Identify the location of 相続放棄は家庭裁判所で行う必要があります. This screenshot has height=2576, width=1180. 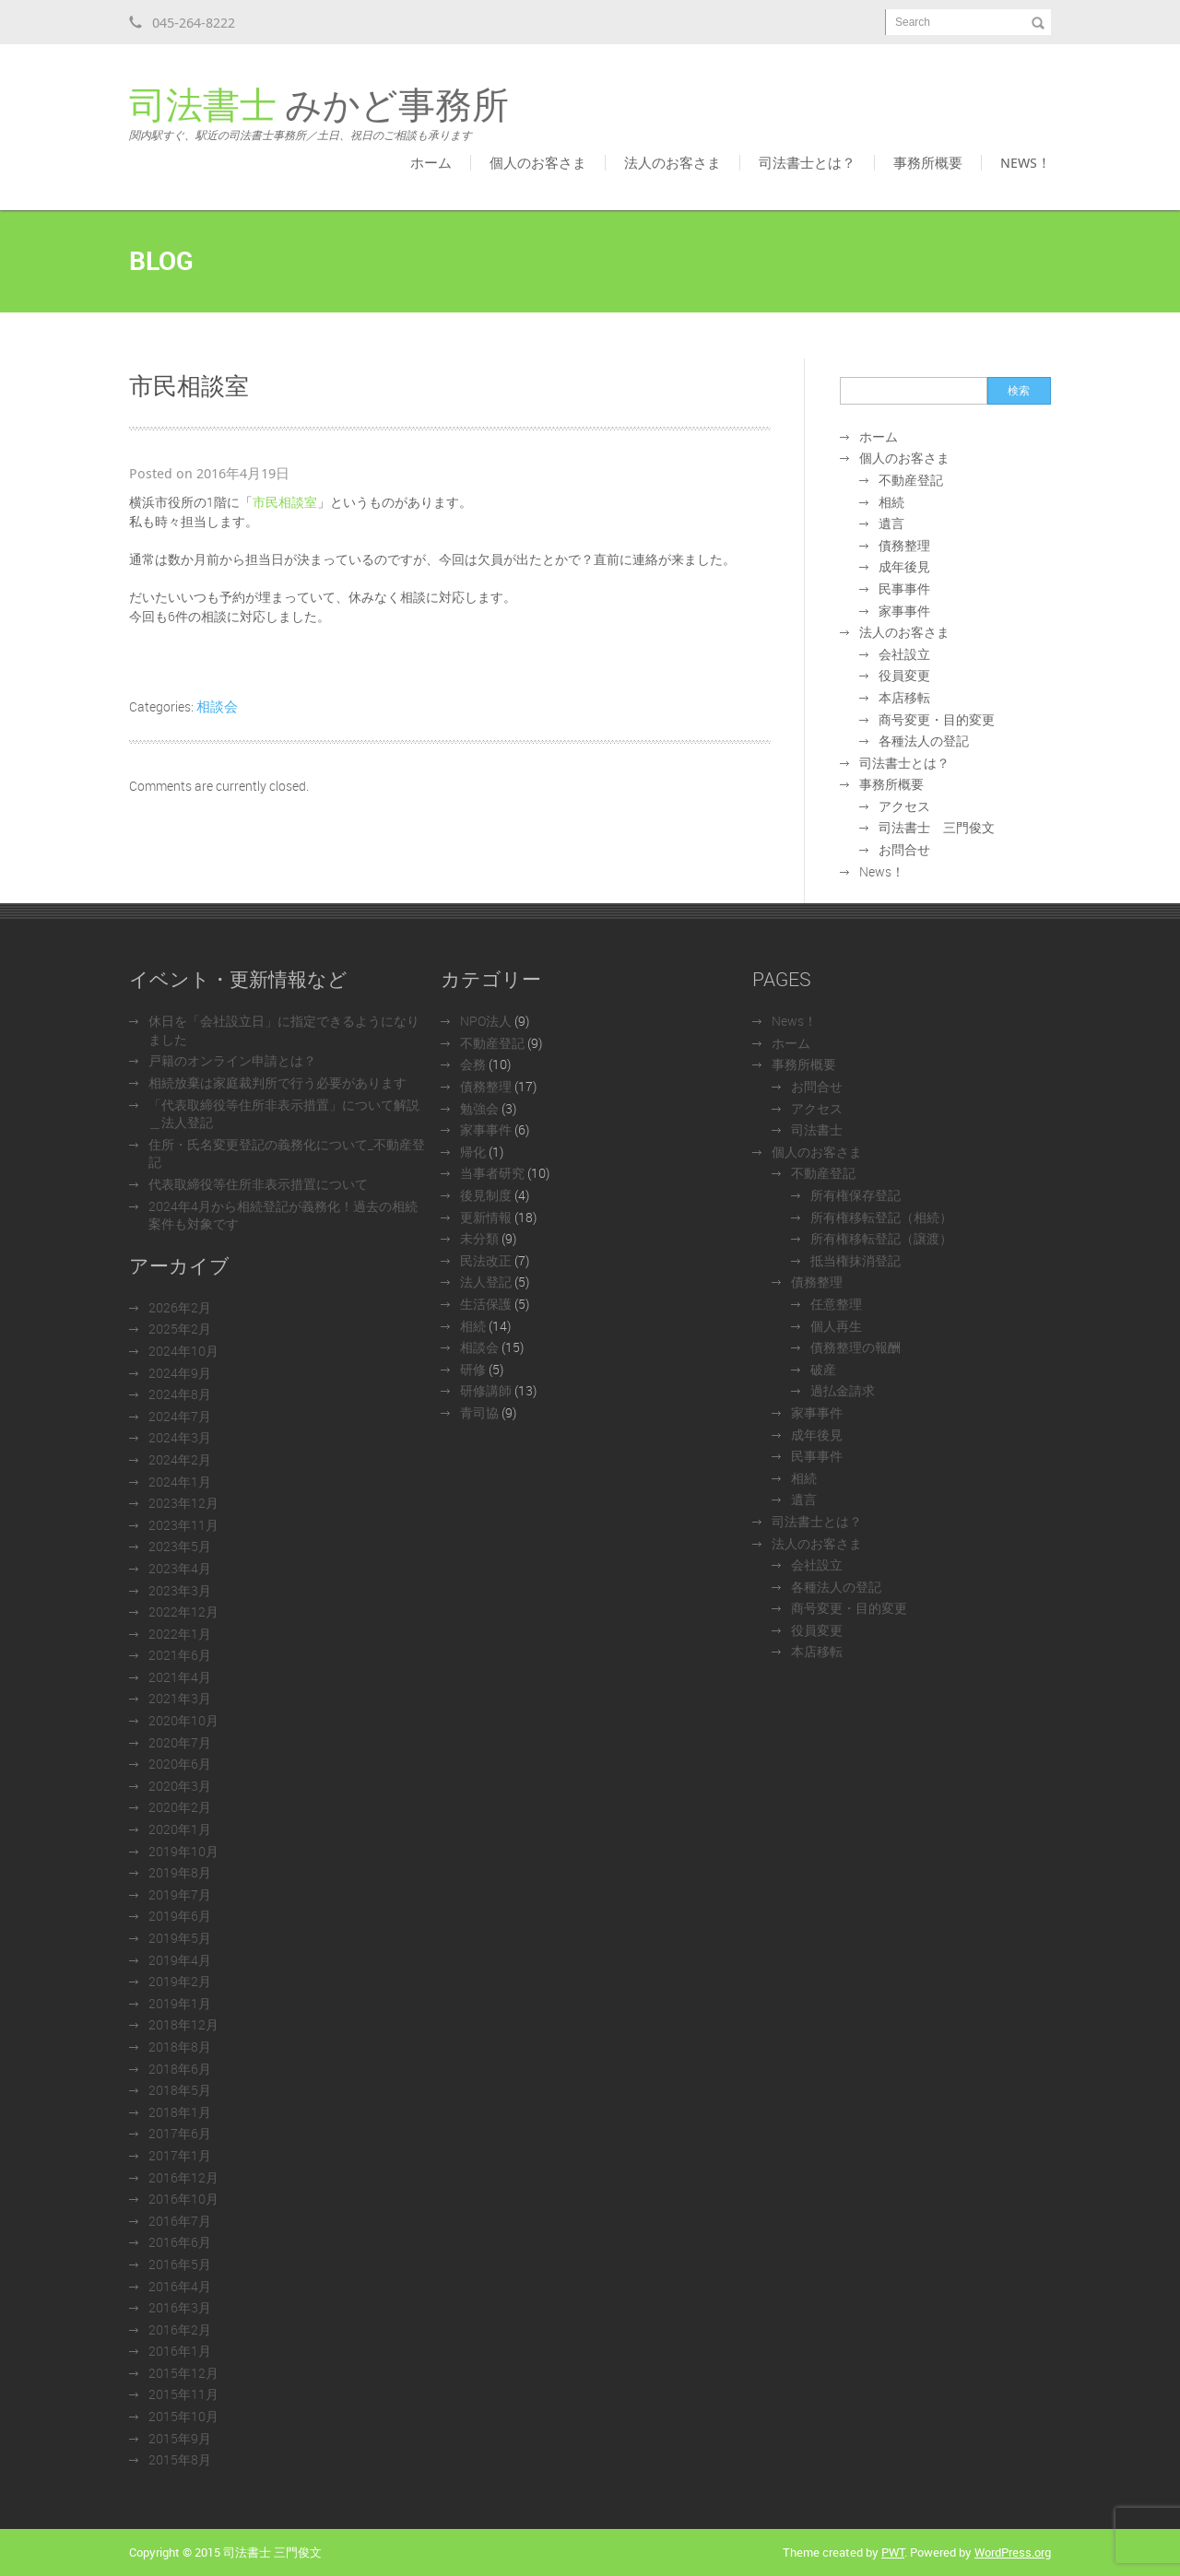
(277, 1082).